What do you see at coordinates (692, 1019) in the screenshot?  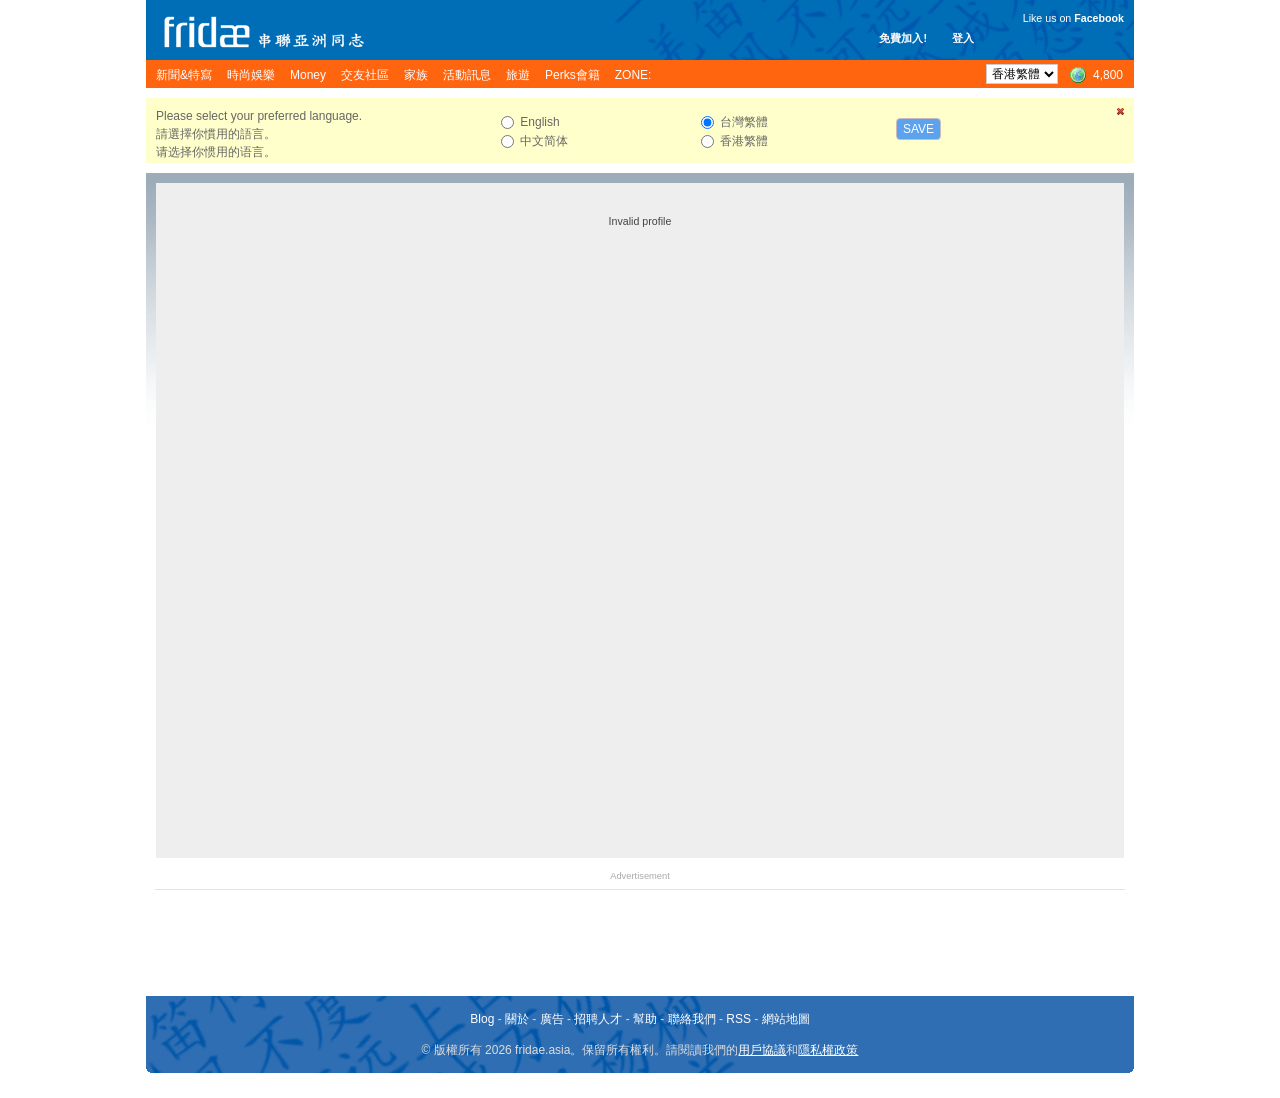 I see `聯絡我們` at bounding box center [692, 1019].